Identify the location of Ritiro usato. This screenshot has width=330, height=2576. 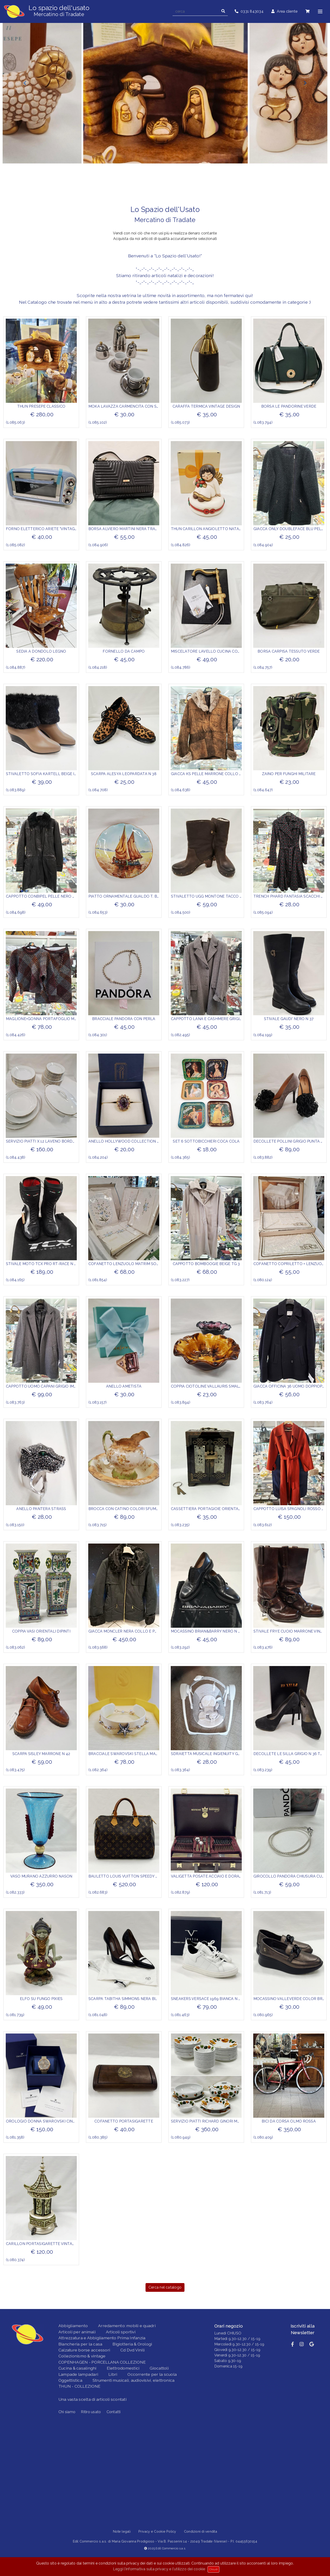
(91, 2412).